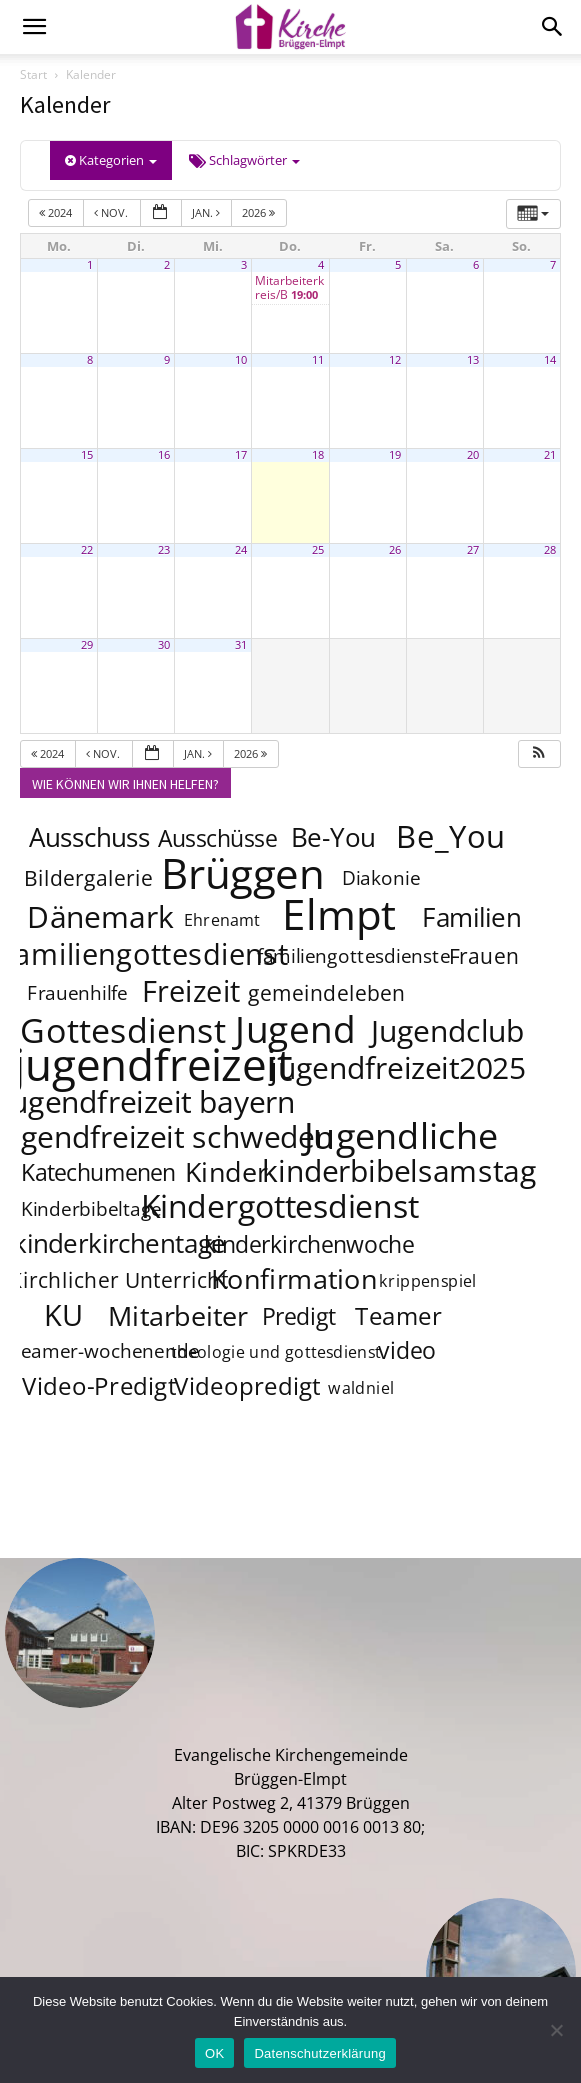 This screenshot has width=581, height=2083. Describe the element at coordinates (217, 838) in the screenshot. I see `Ausschüsse [Ausschüsse (6 Einträge)]` at that location.